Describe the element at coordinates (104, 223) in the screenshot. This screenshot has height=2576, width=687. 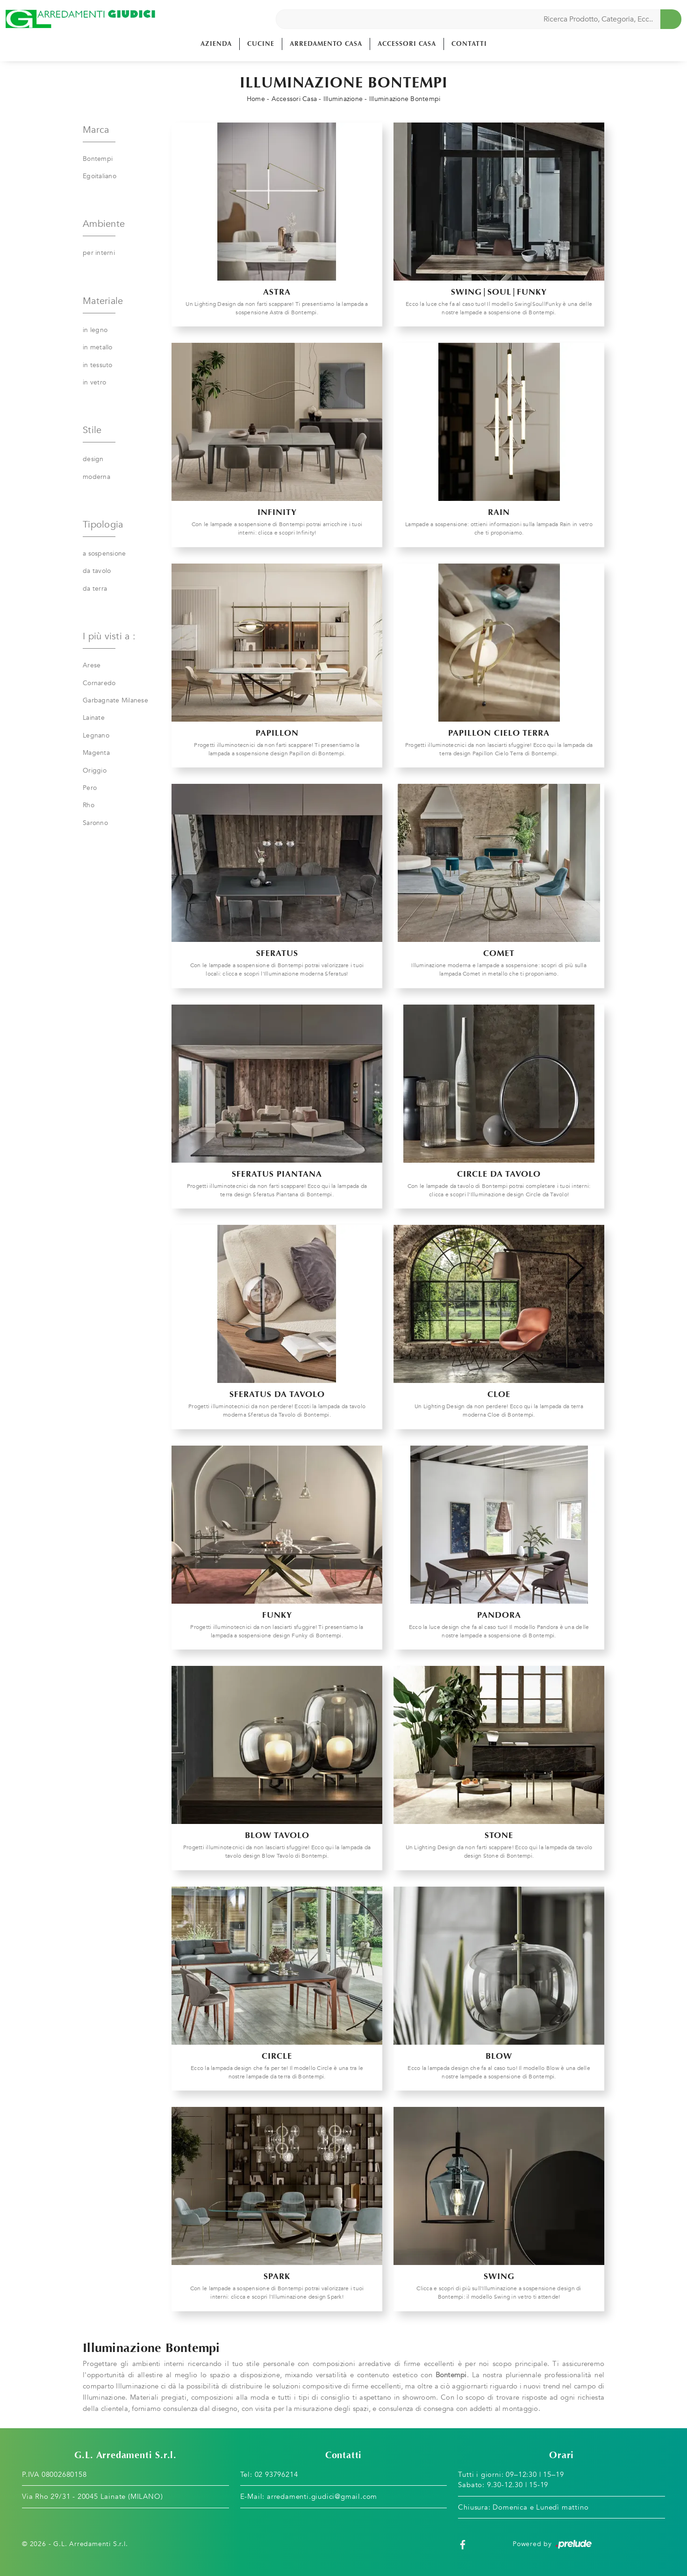
I see `Ambiente [button]` at that location.